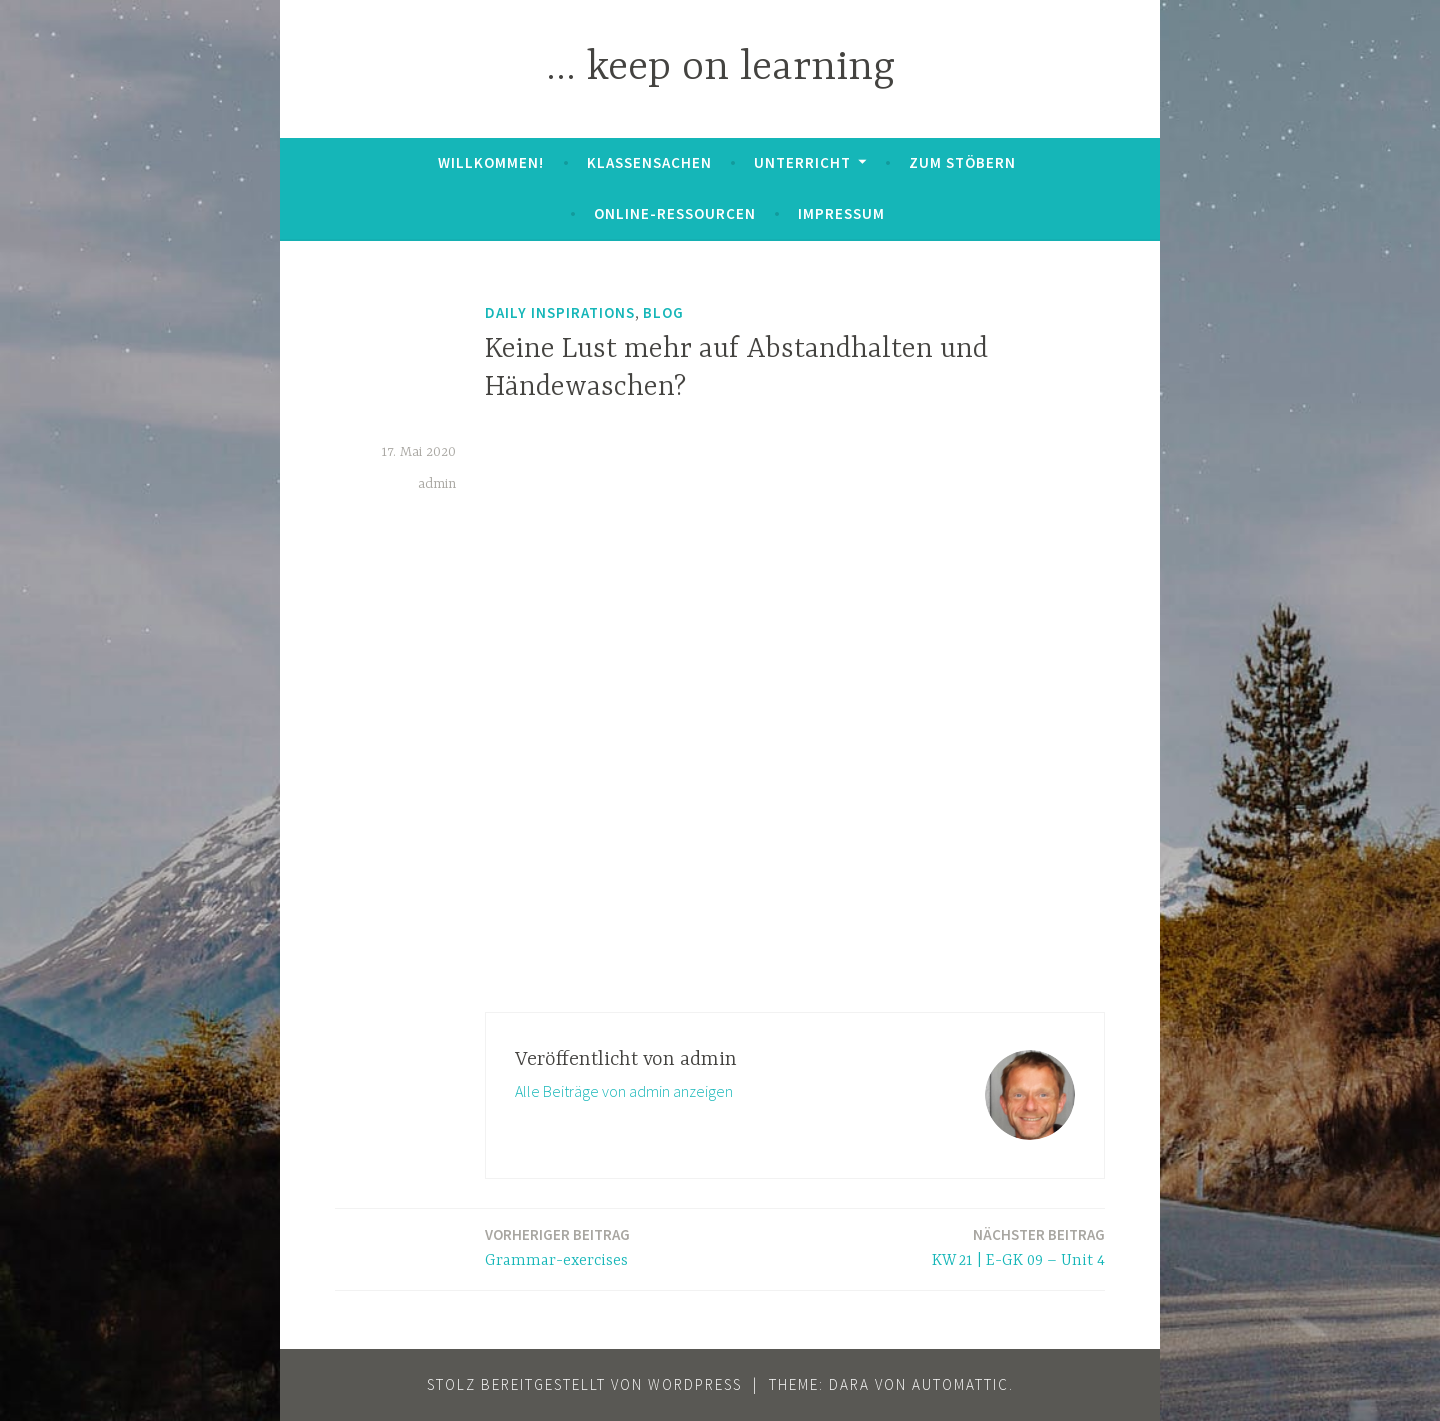  Describe the element at coordinates (437, 484) in the screenshot. I see `admin` at that location.